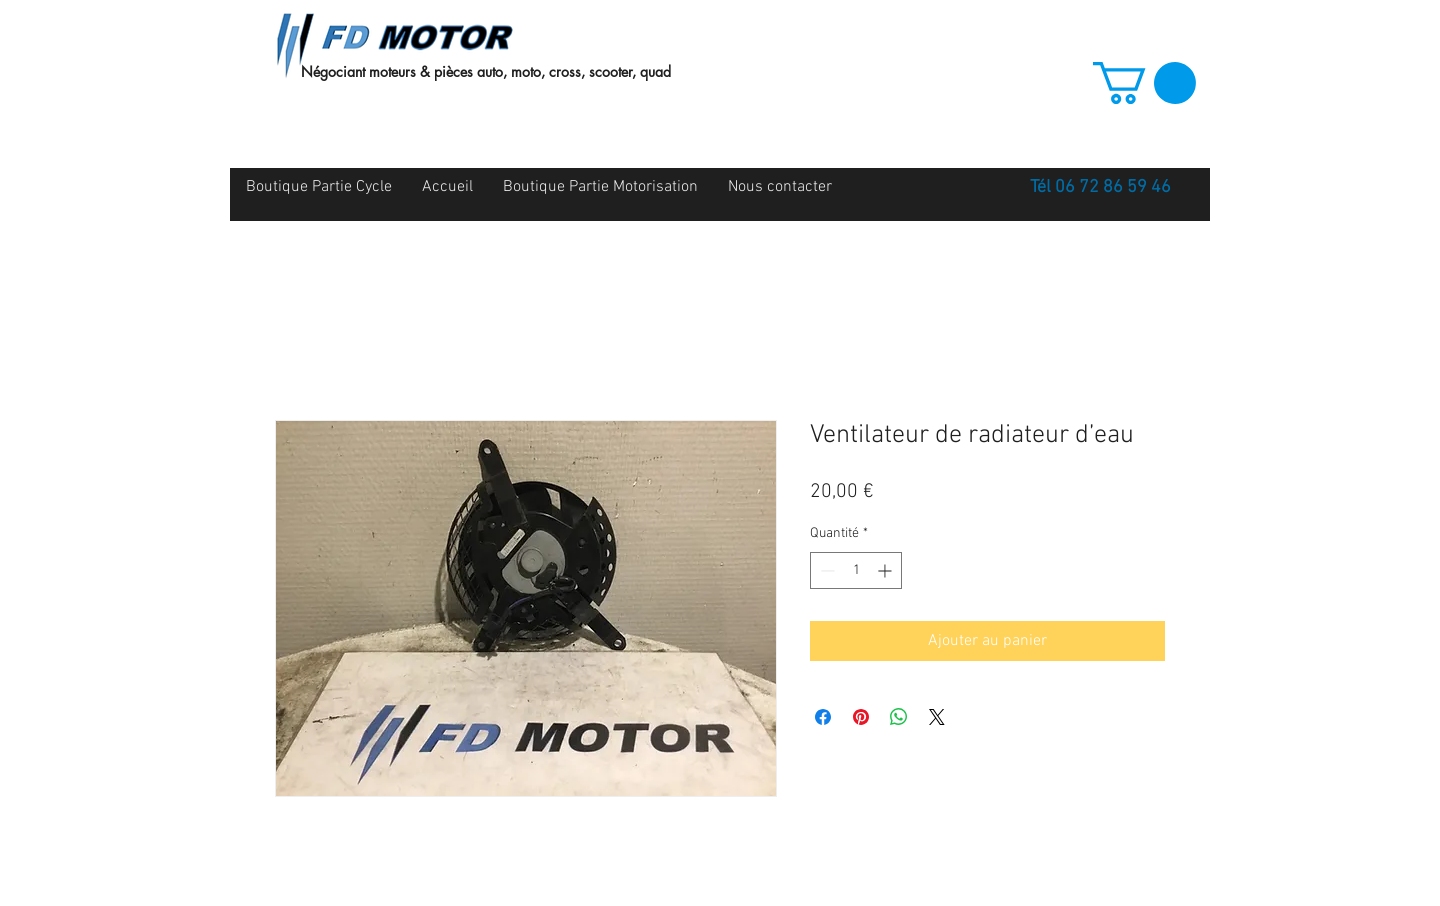  What do you see at coordinates (899, 717) in the screenshot?
I see `[Partager sur WhatsApp]` at bounding box center [899, 717].